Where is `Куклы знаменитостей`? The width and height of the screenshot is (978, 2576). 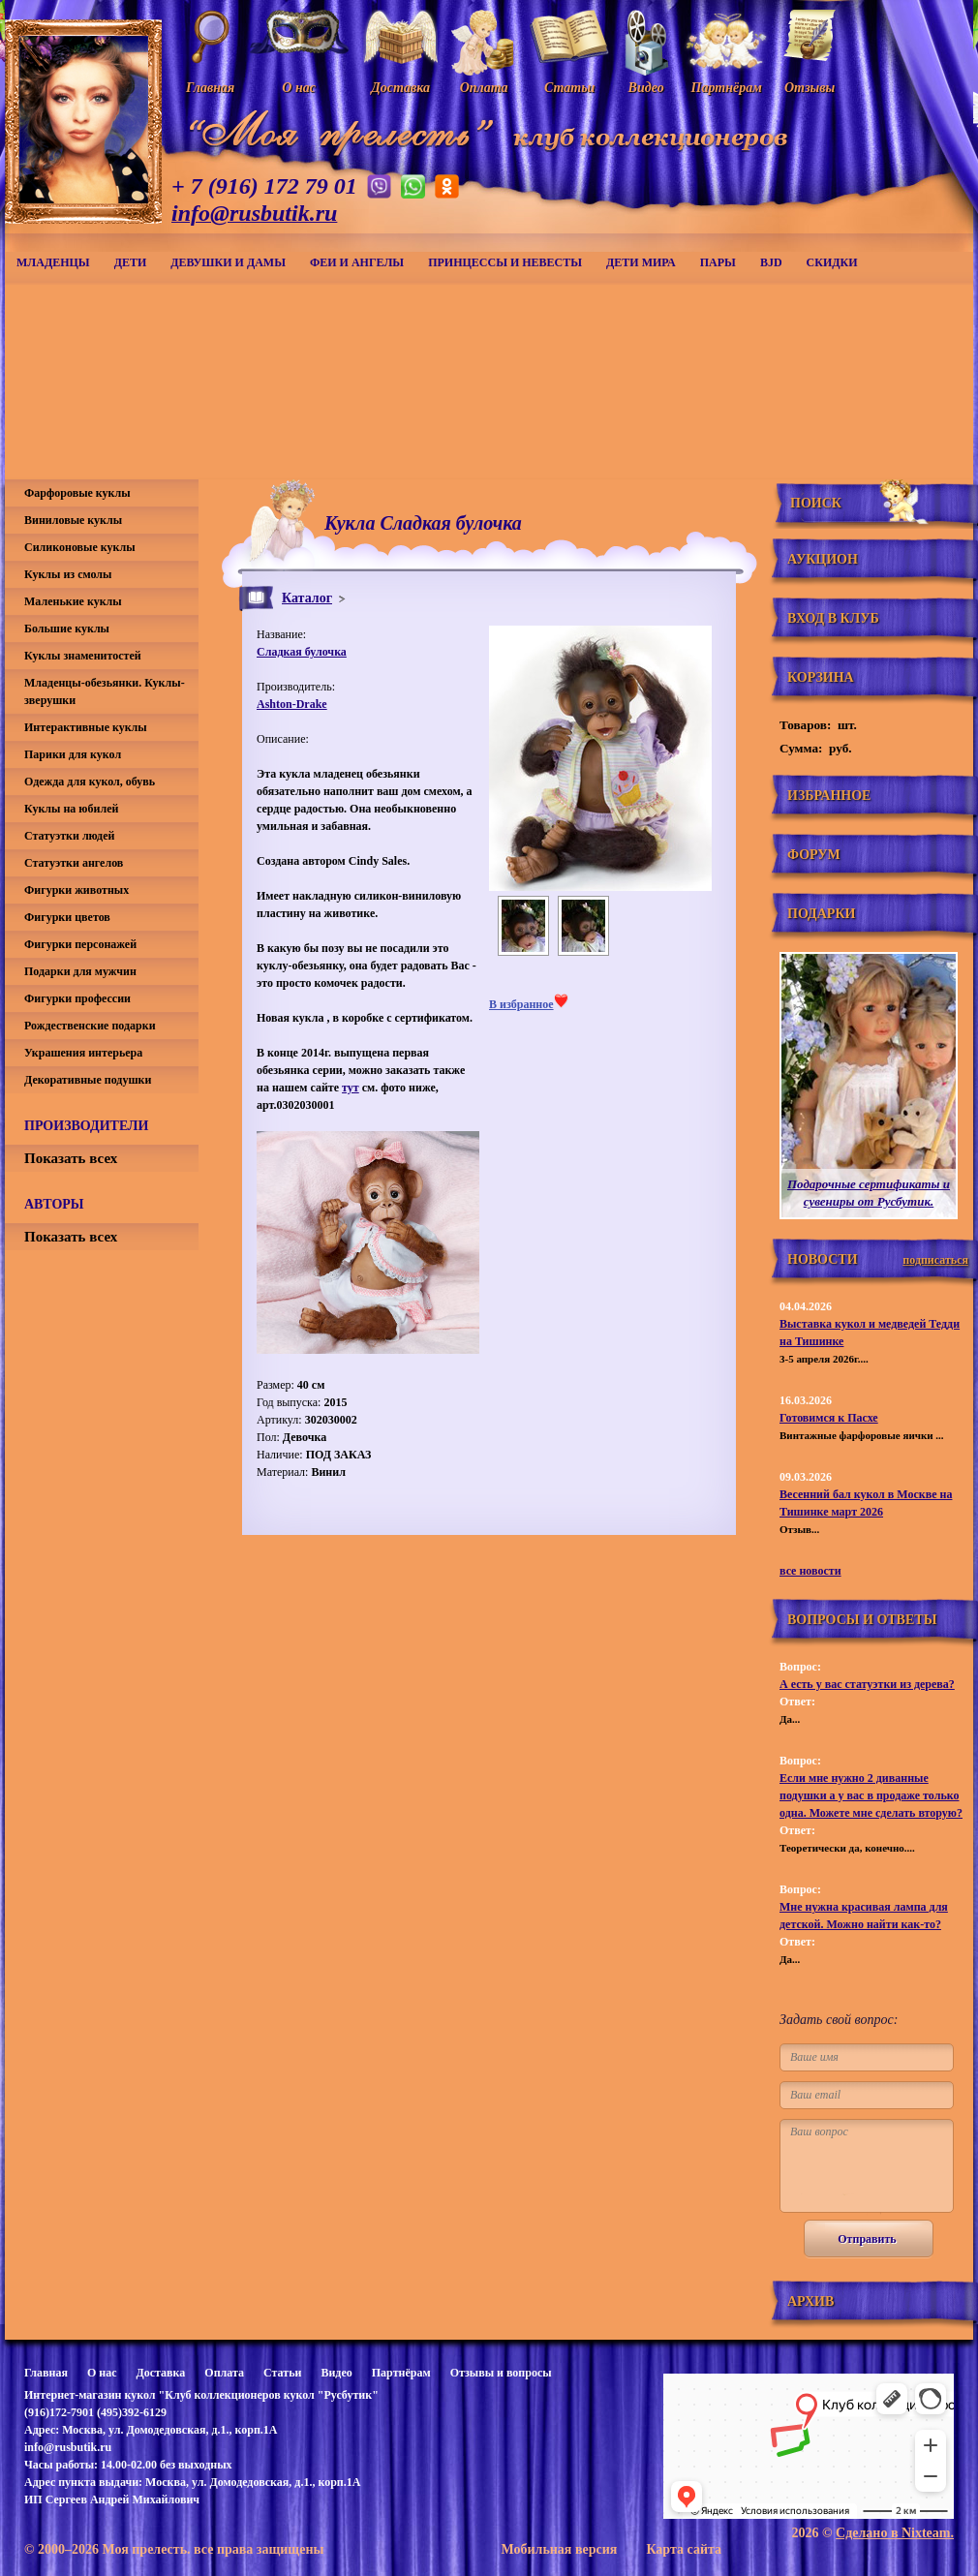
Куклы знаменитостей is located at coordinates (82, 655).